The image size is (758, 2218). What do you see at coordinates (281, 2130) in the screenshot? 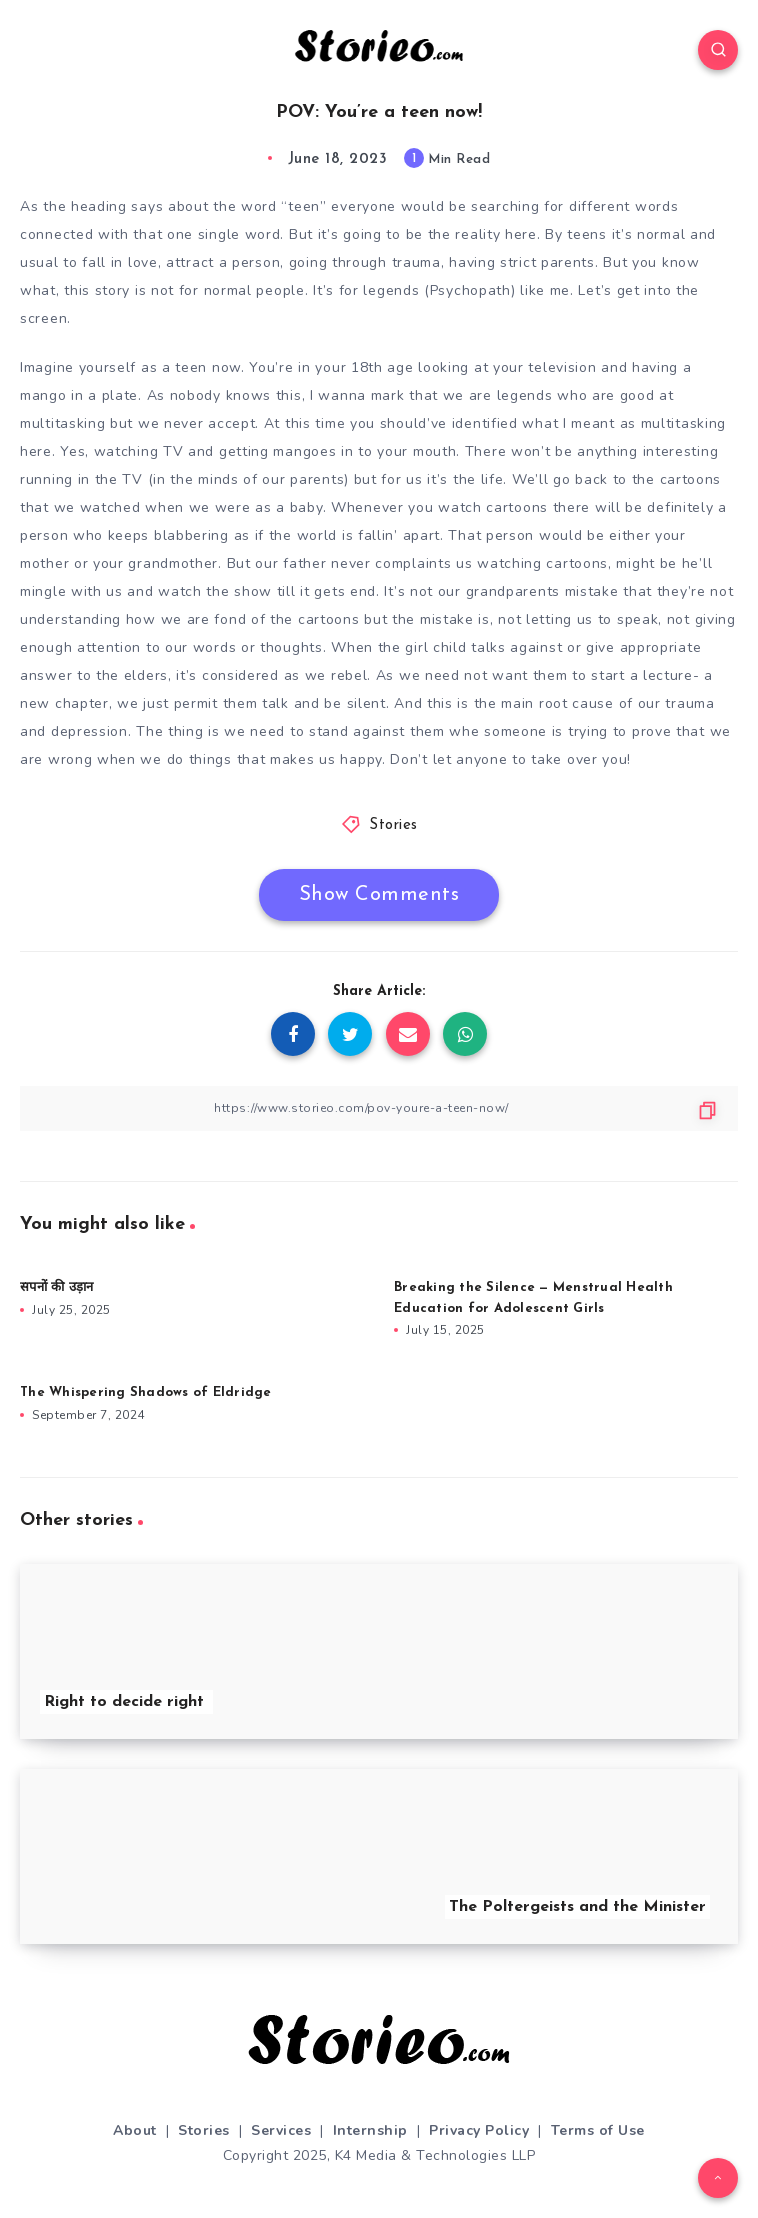
I see `Services` at bounding box center [281, 2130].